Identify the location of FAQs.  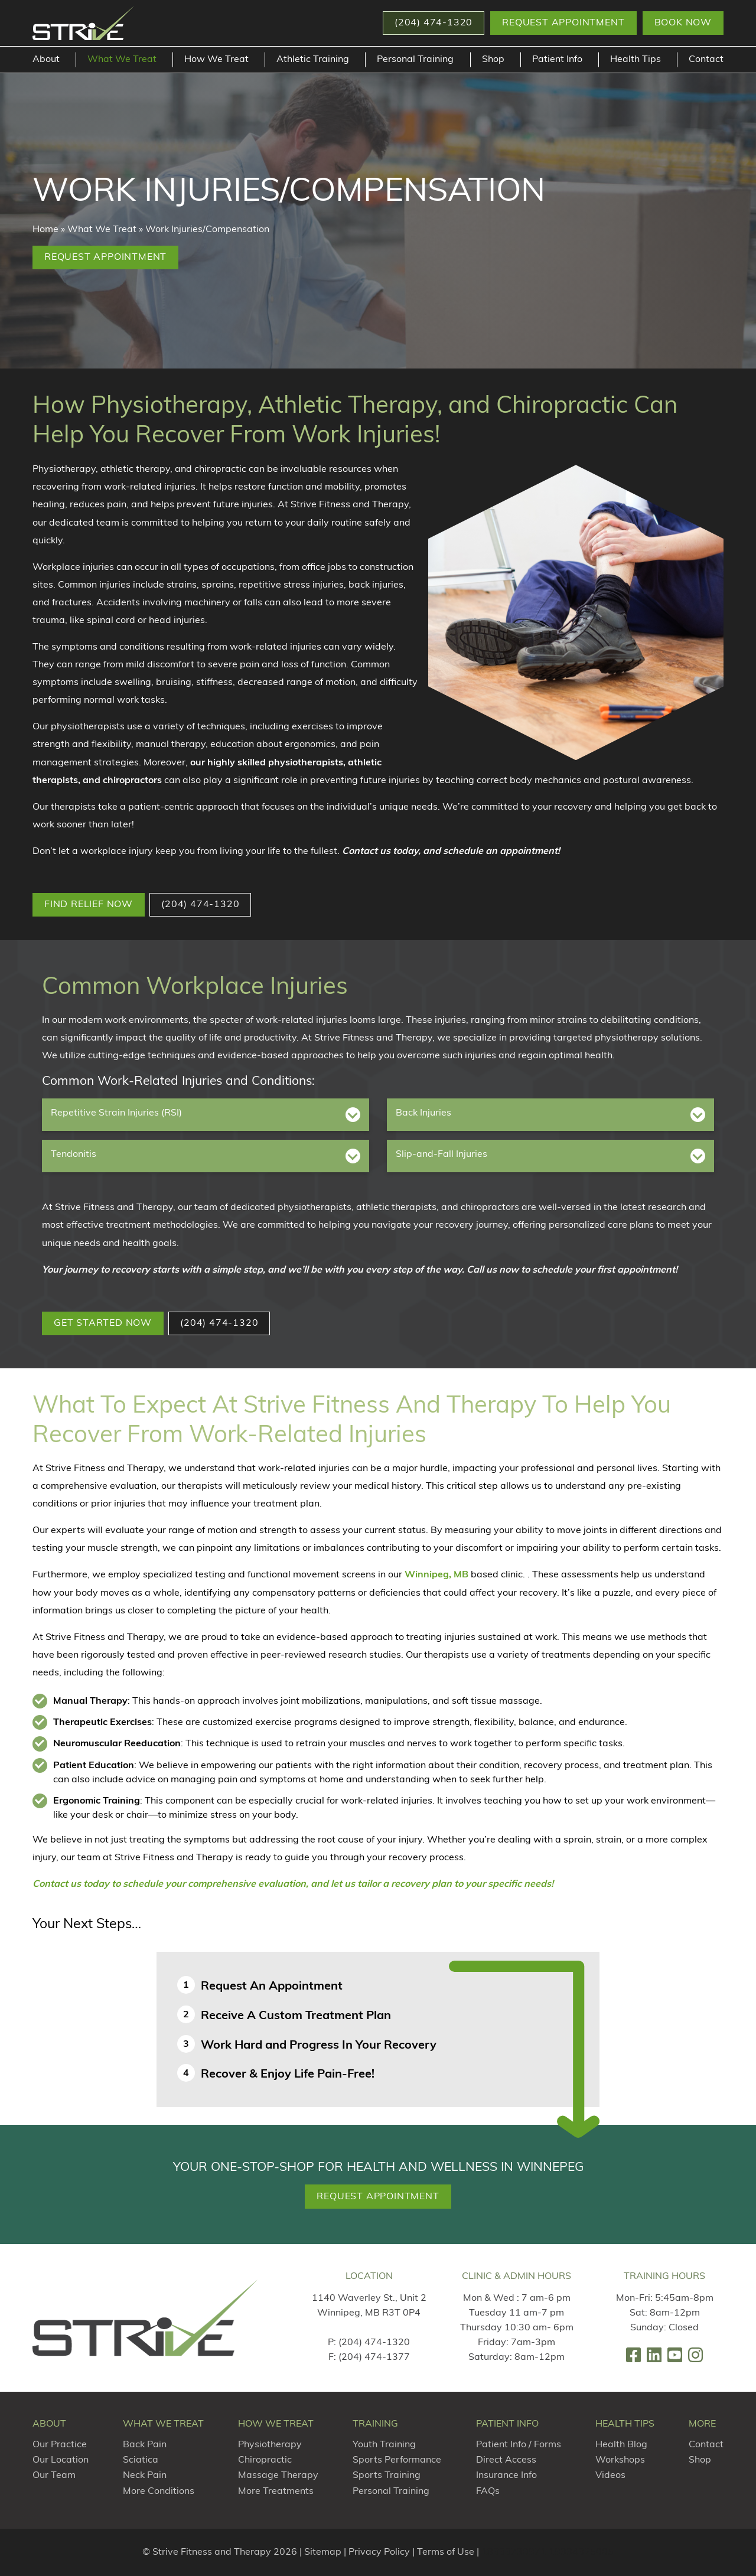
(488, 2491).